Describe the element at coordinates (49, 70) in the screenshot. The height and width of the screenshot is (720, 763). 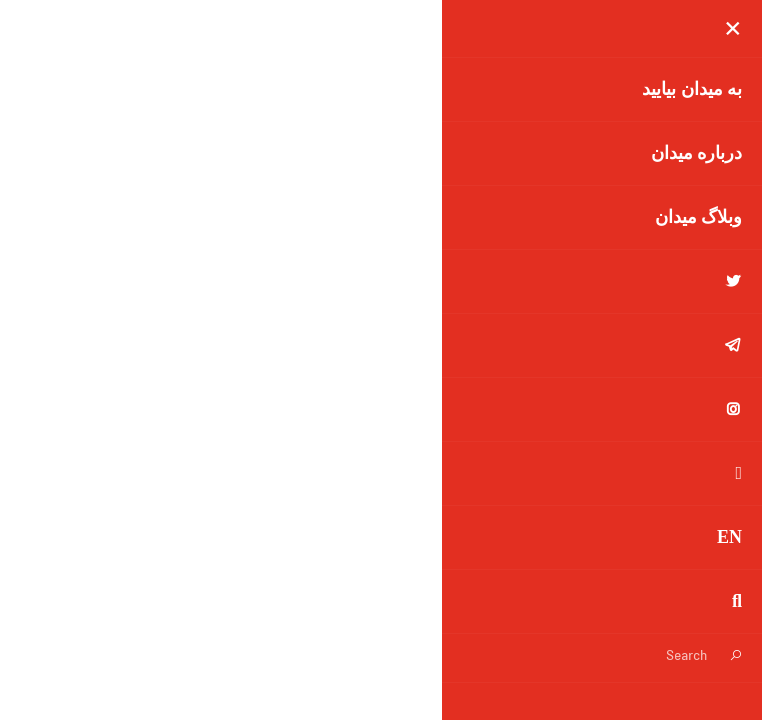
I see `[button]` at that location.